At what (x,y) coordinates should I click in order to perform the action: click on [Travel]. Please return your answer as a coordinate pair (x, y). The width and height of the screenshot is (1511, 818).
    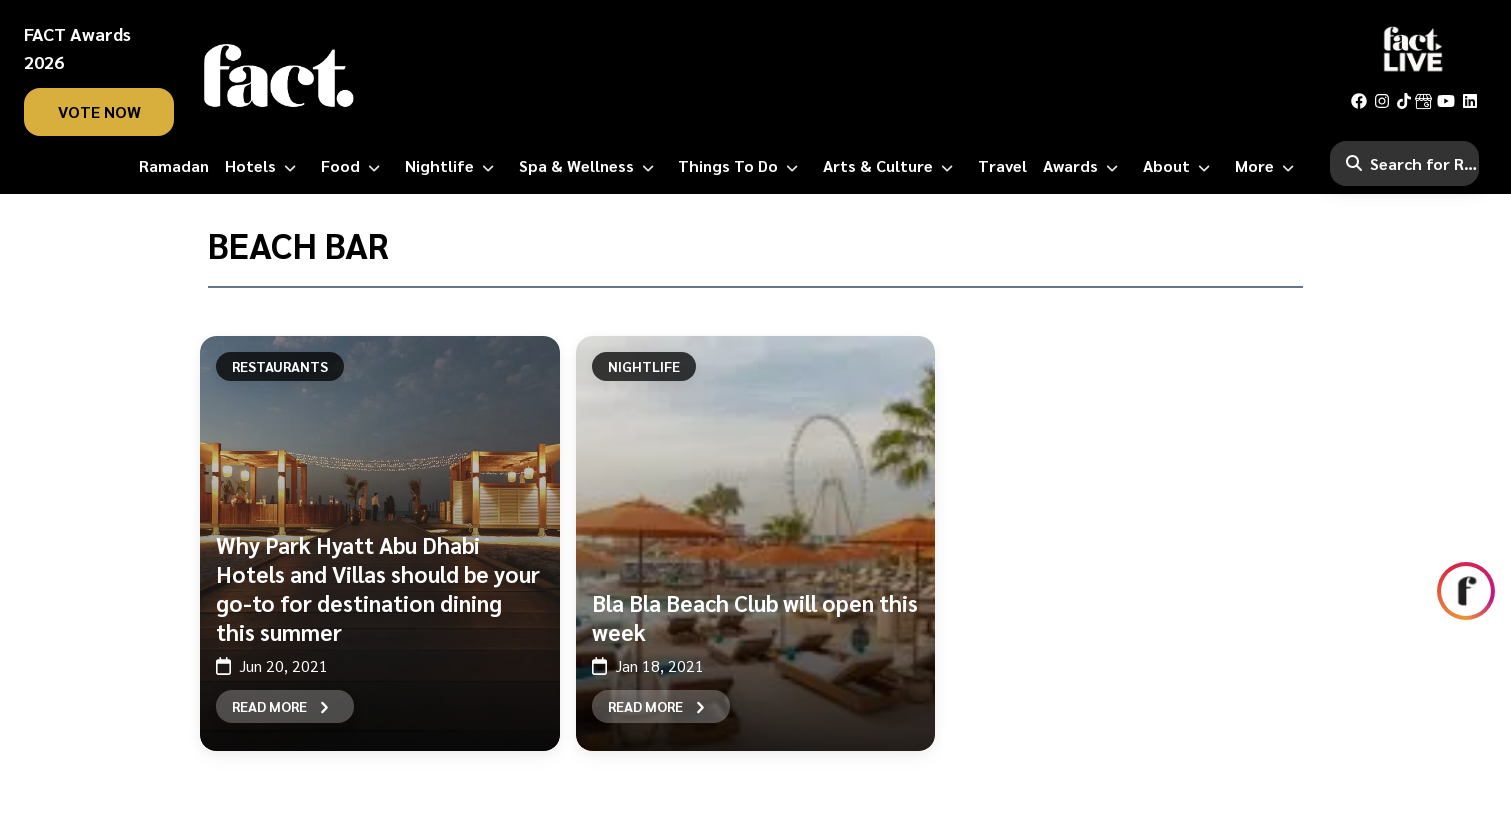
    Looking at the image, I should click on (1002, 166).